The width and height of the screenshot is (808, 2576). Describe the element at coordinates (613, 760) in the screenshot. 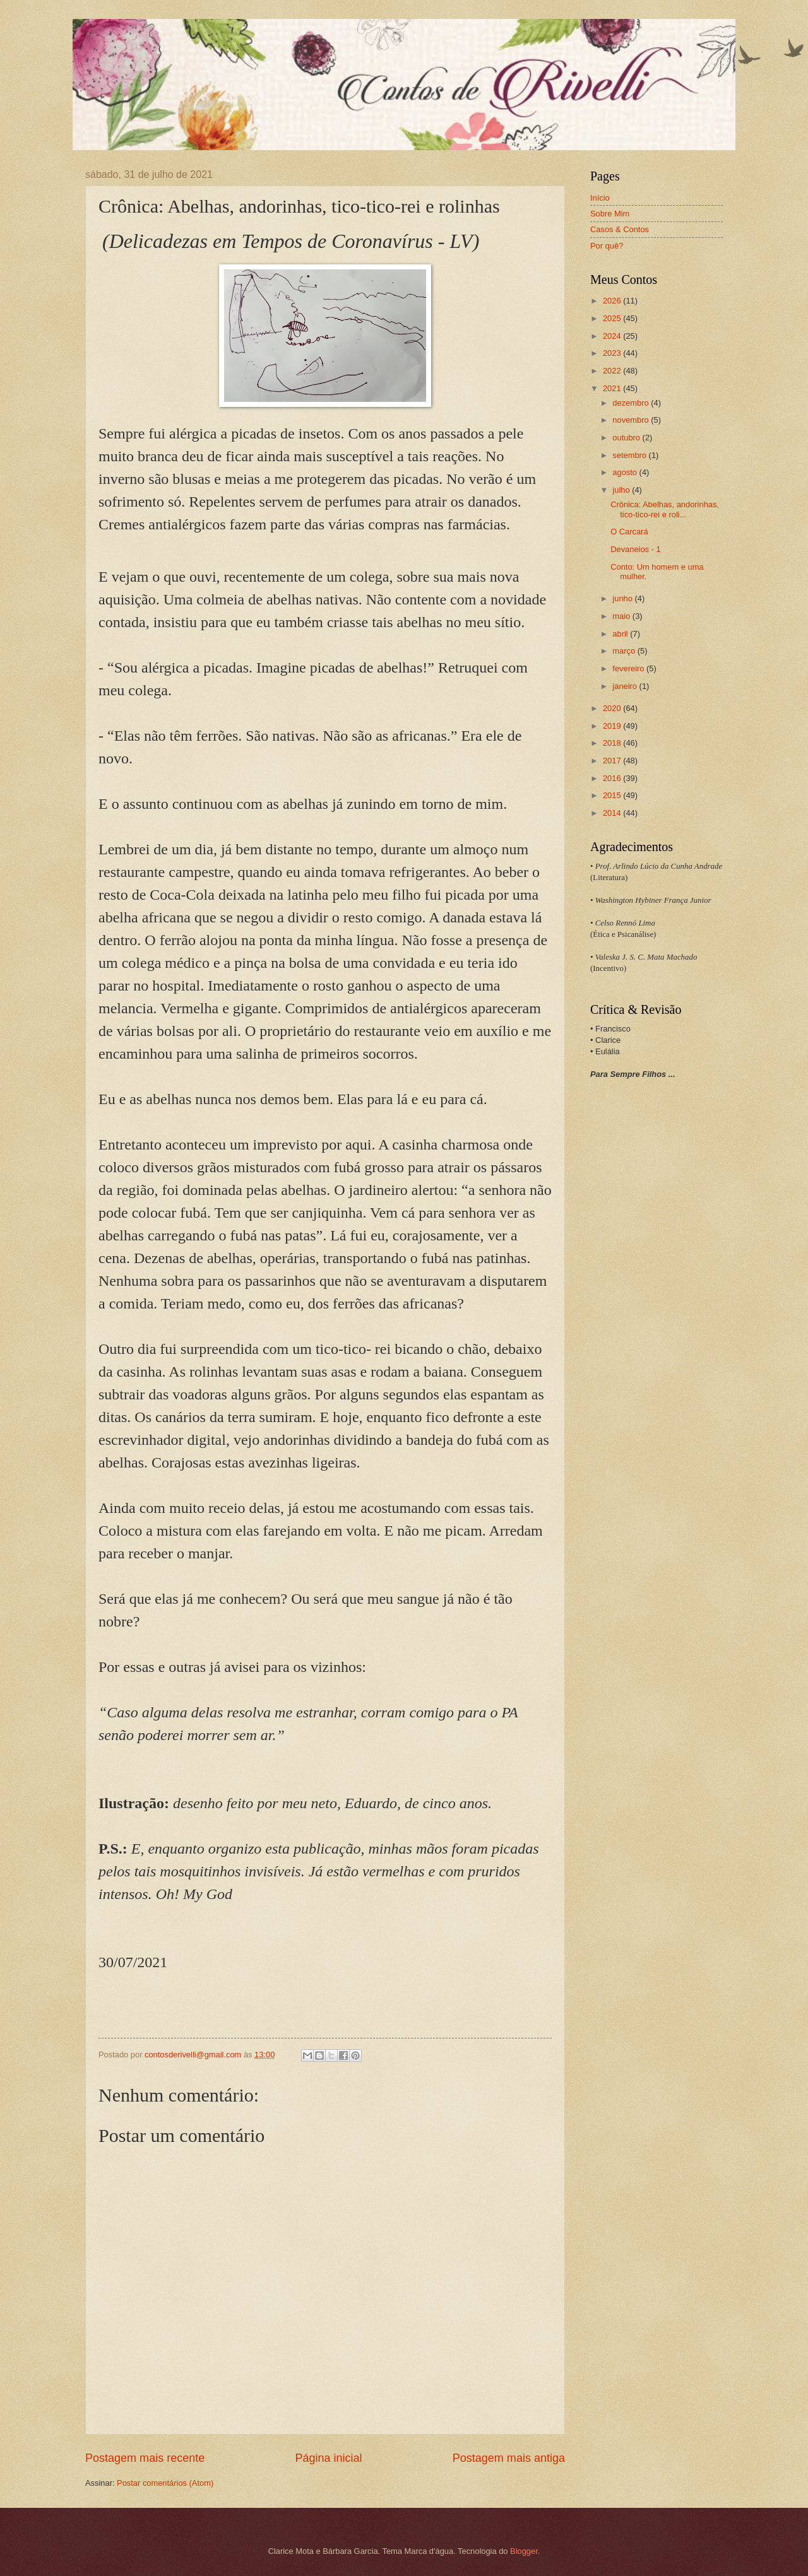

I see `2017` at that location.